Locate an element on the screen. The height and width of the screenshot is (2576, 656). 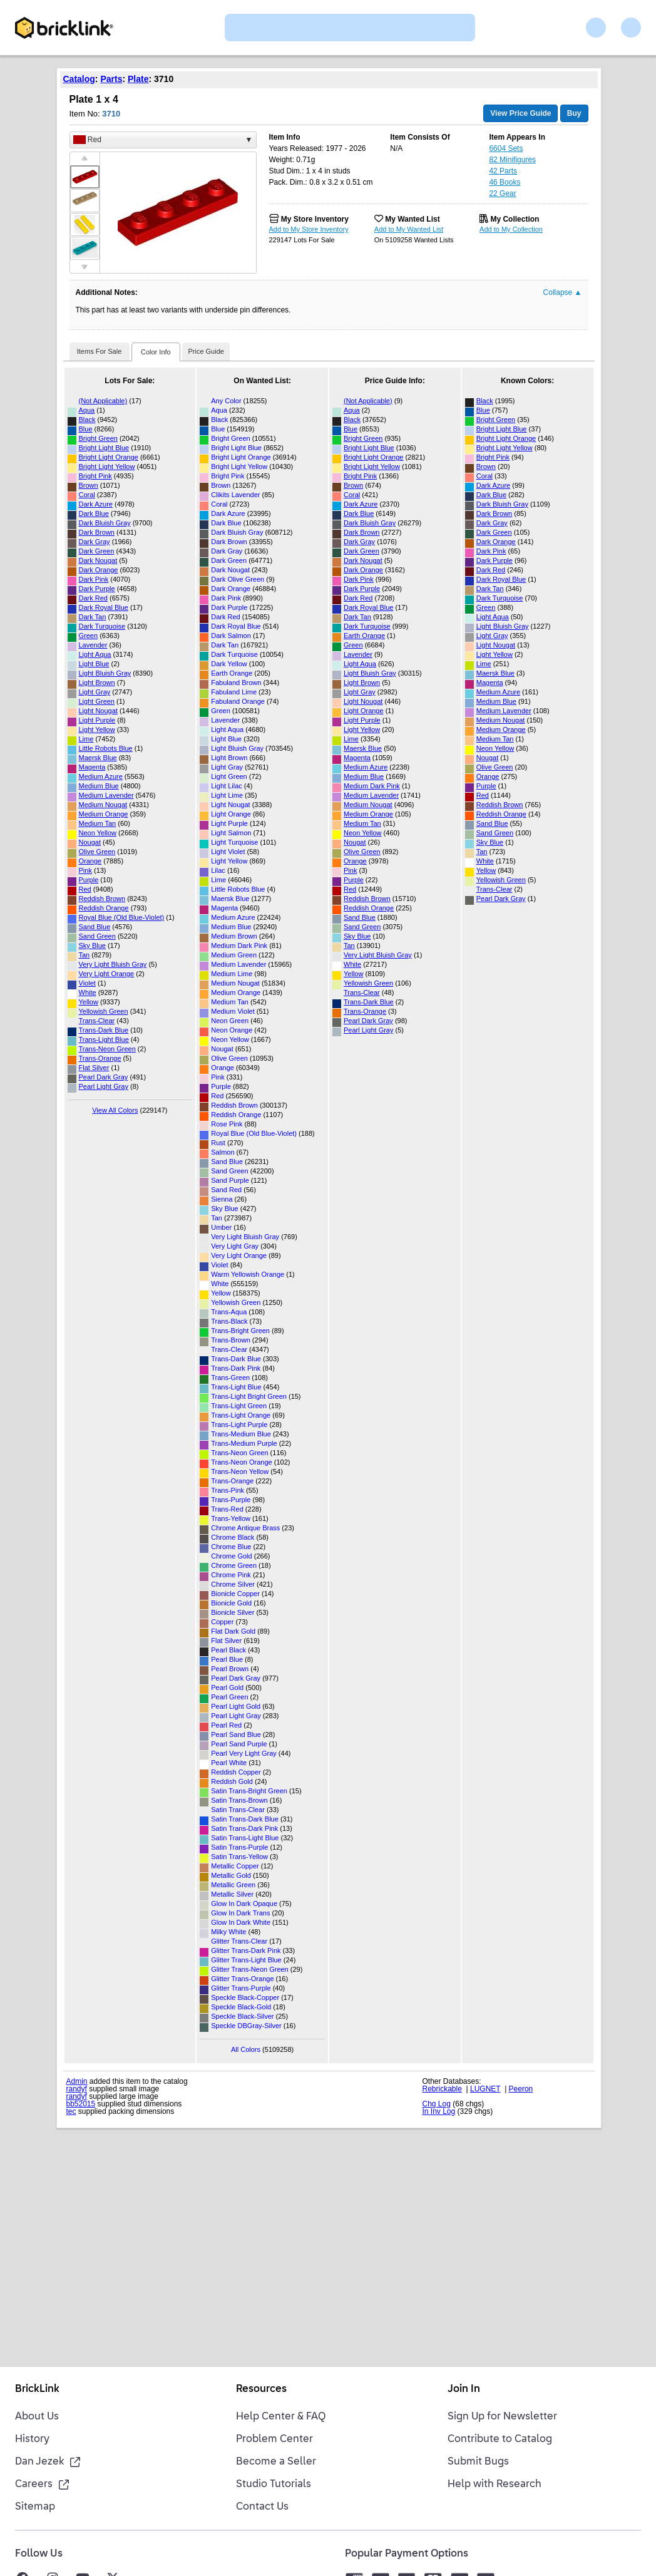
Trans-Orange is located at coordinates (100, 1058).